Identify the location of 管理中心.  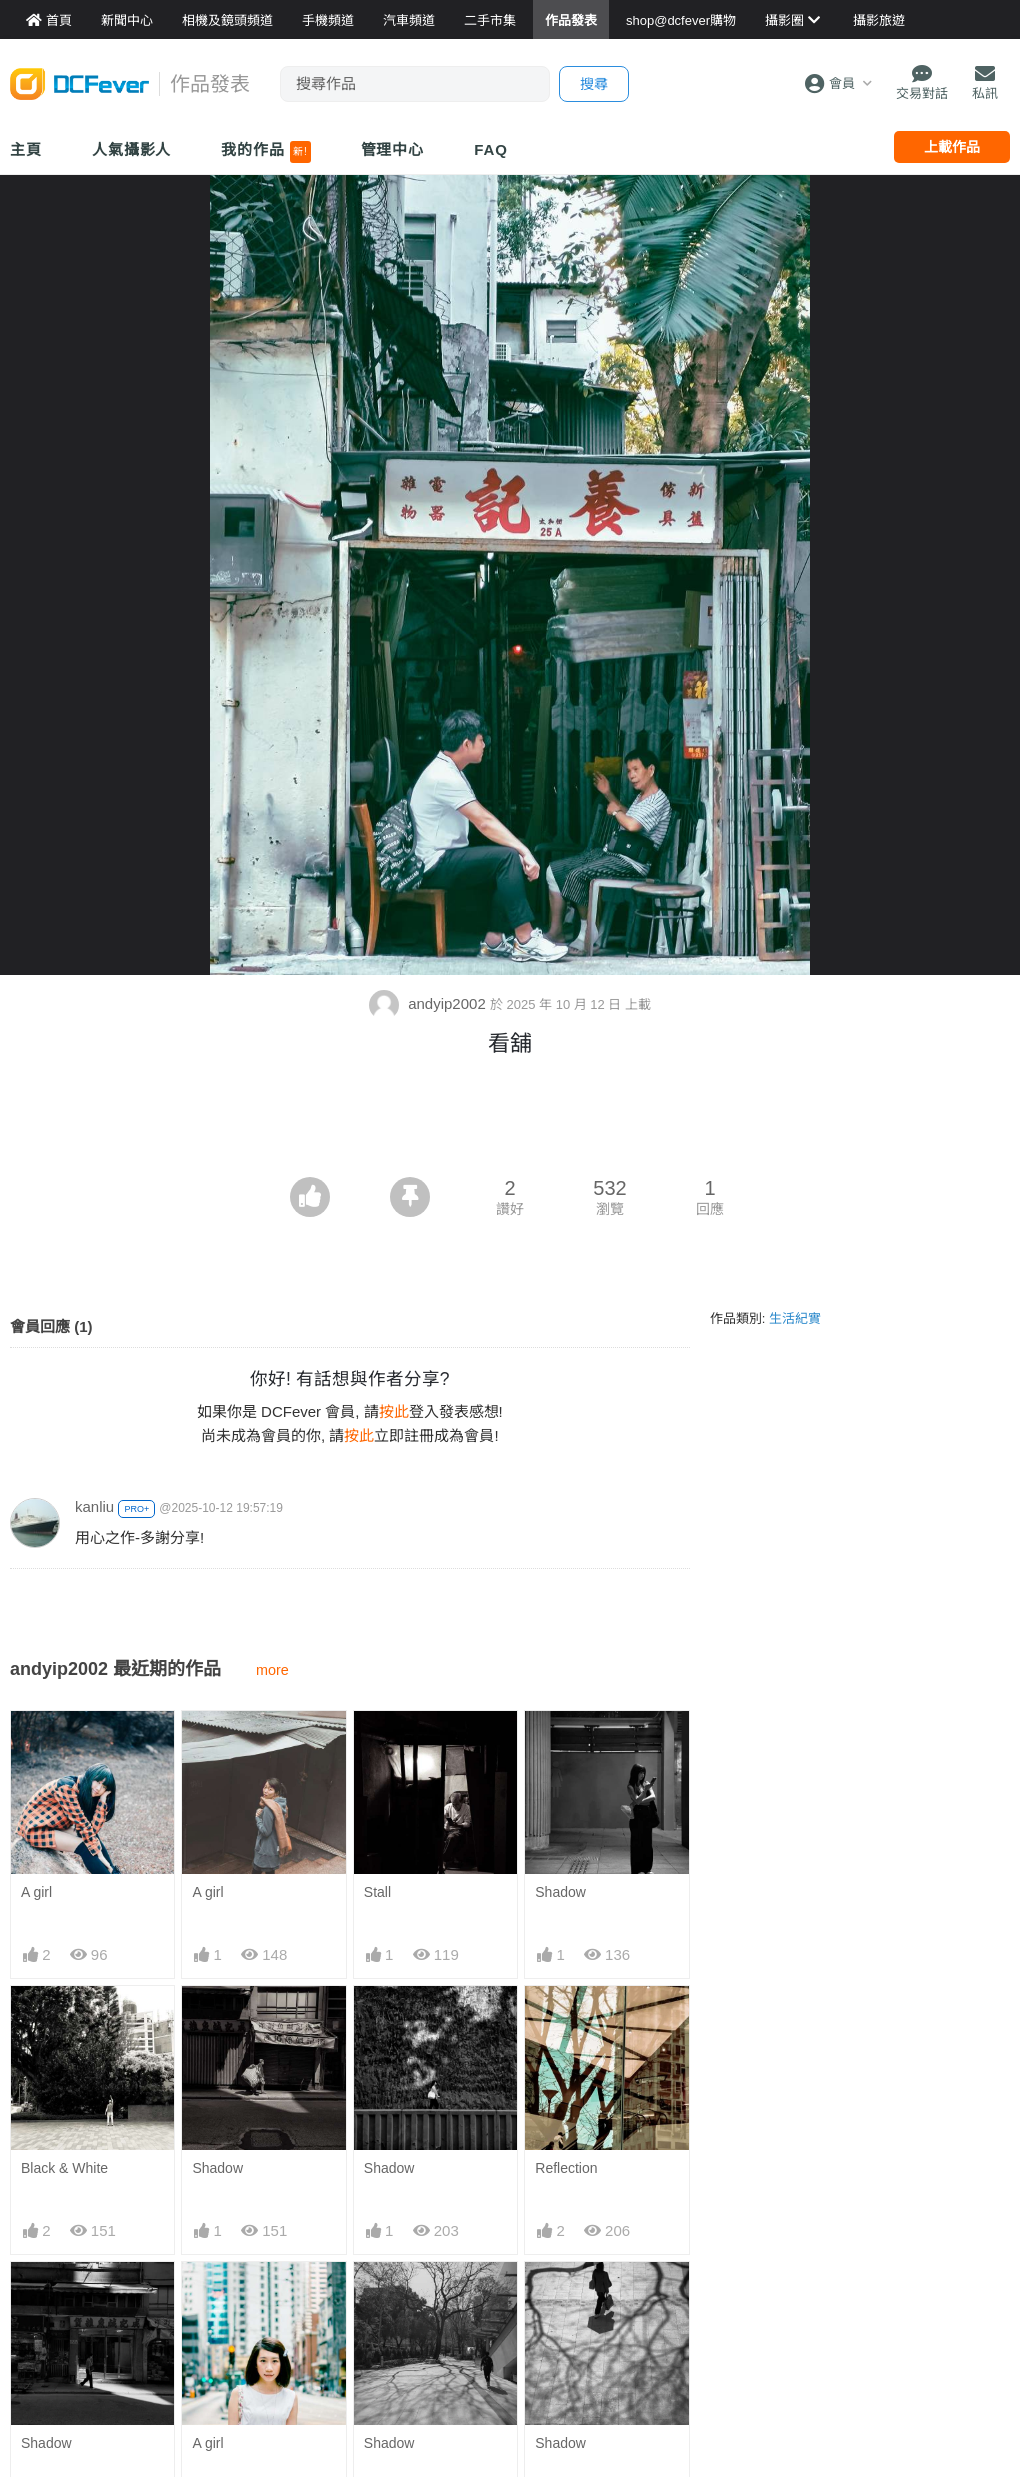
(393, 149).